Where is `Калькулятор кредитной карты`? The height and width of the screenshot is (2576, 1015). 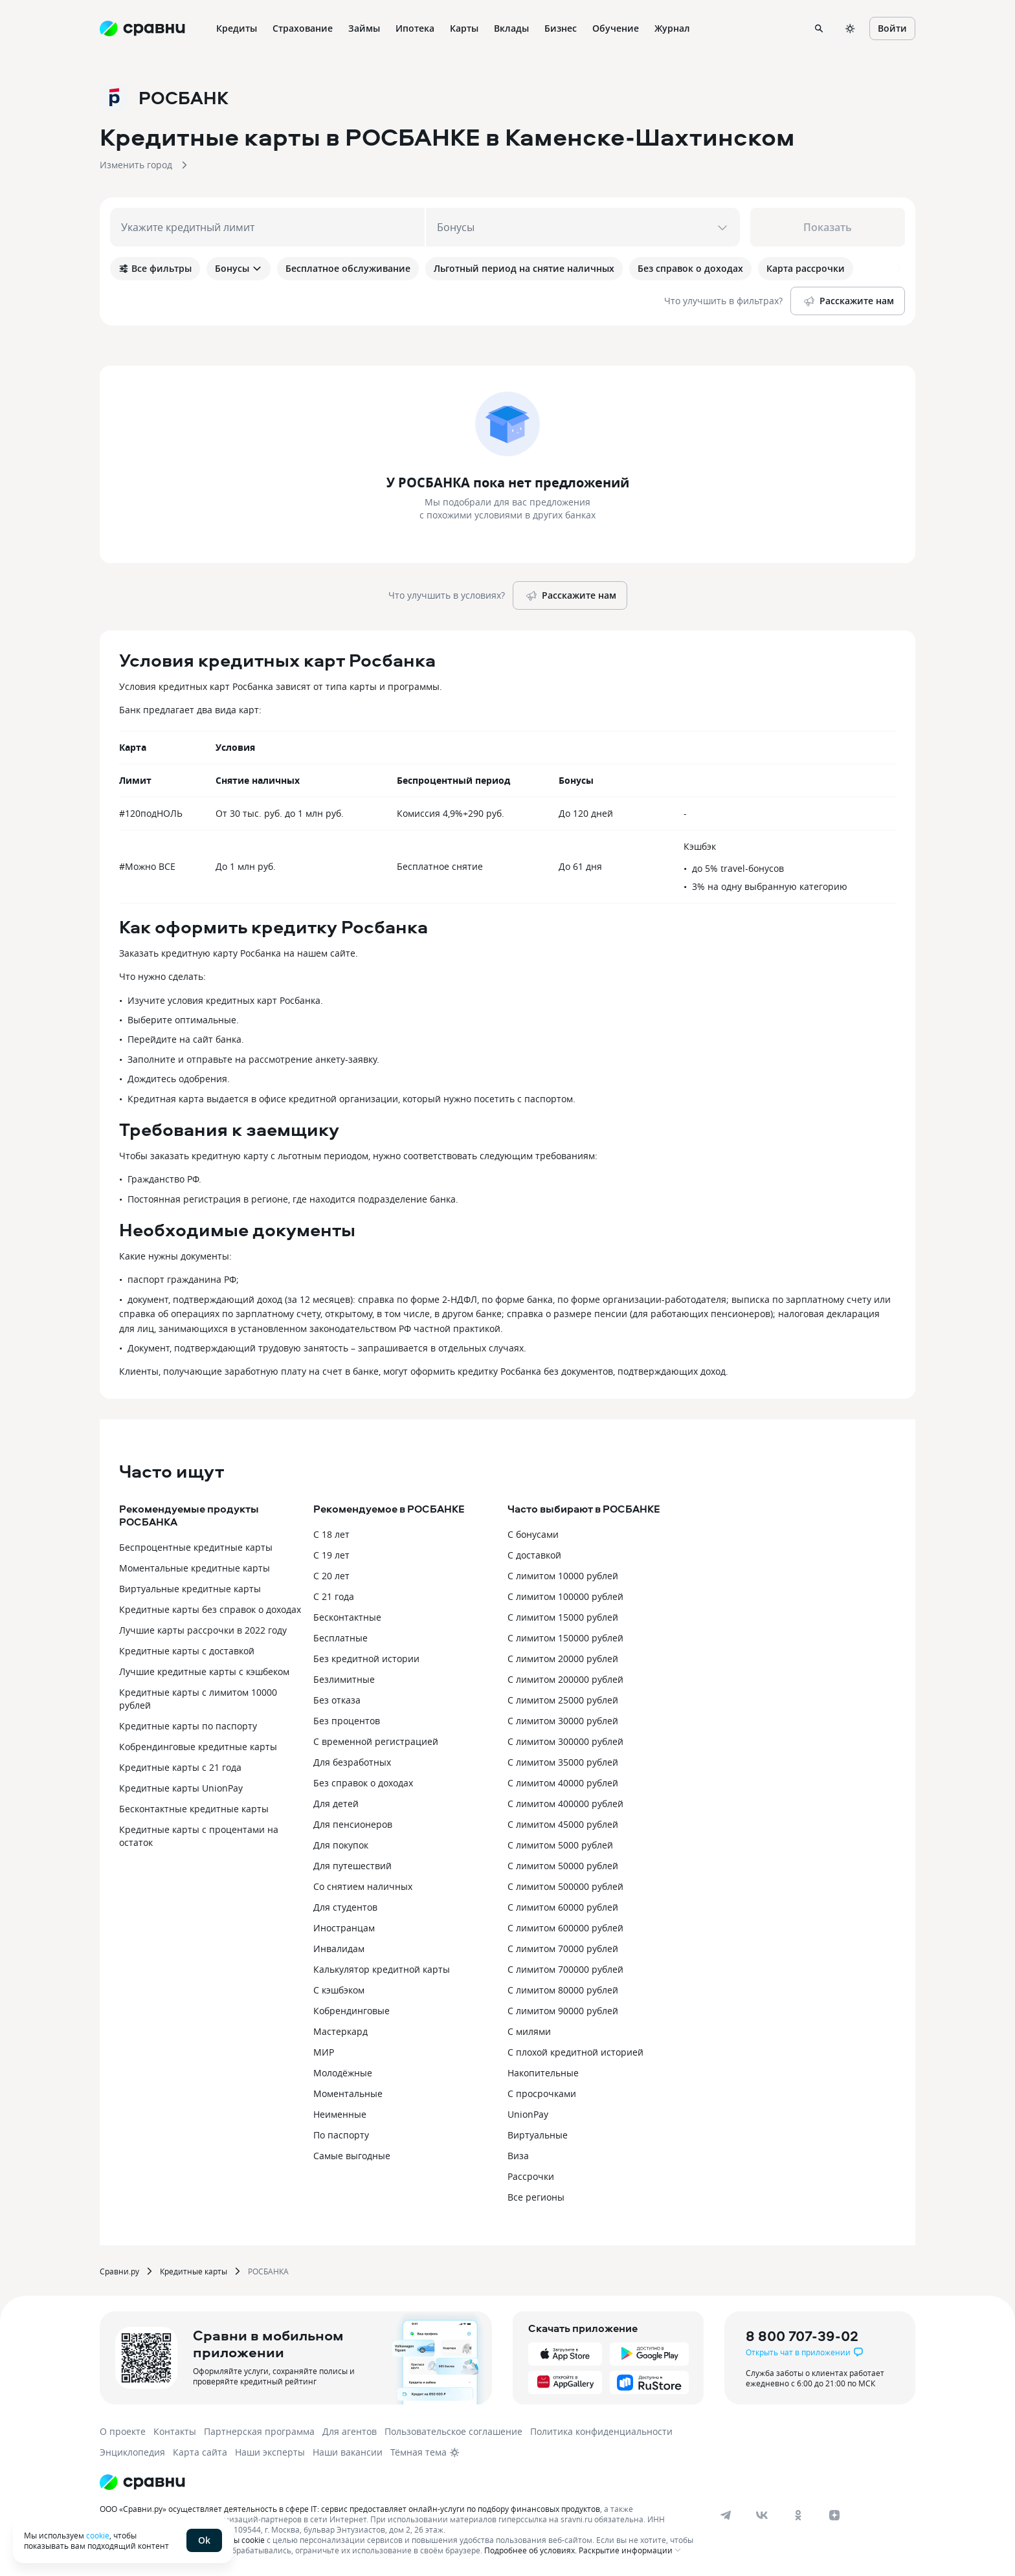
Калькулятор кредитной карты is located at coordinates (381, 1969).